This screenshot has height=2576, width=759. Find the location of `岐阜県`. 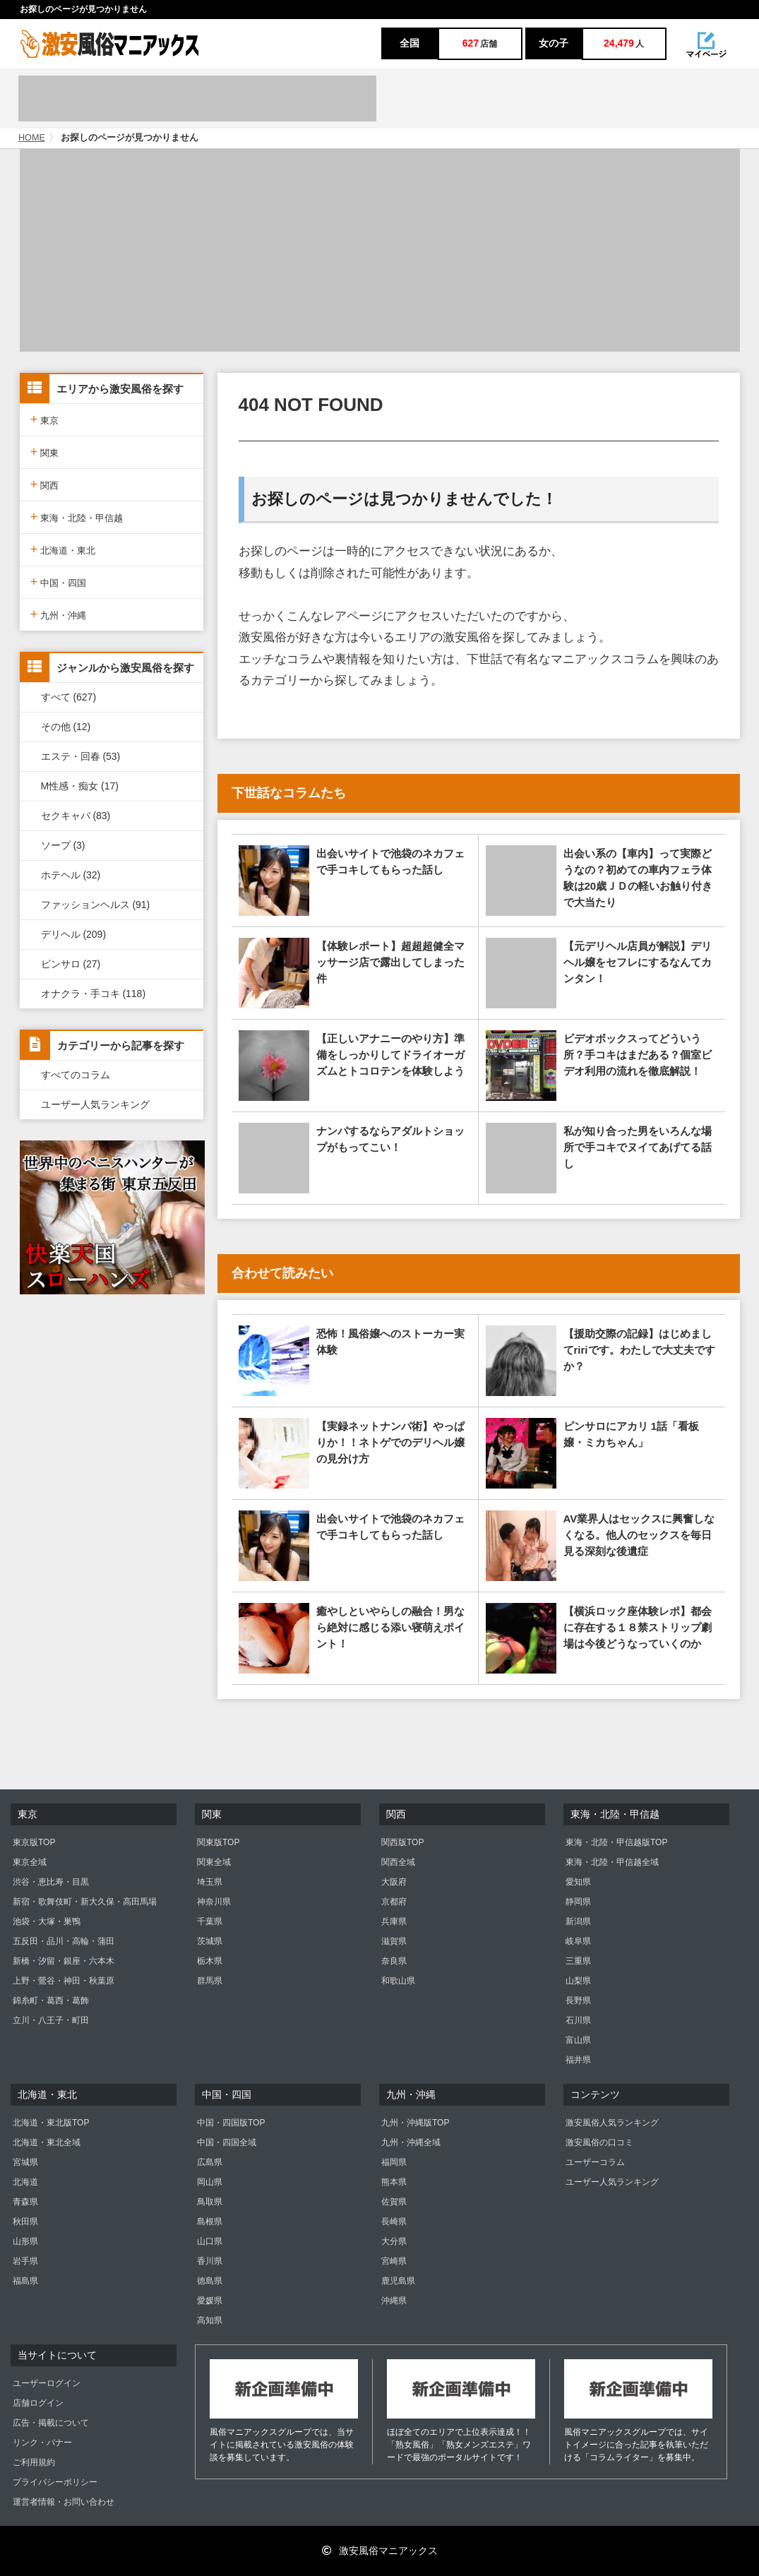

岐阜県 is located at coordinates (578, 1941).